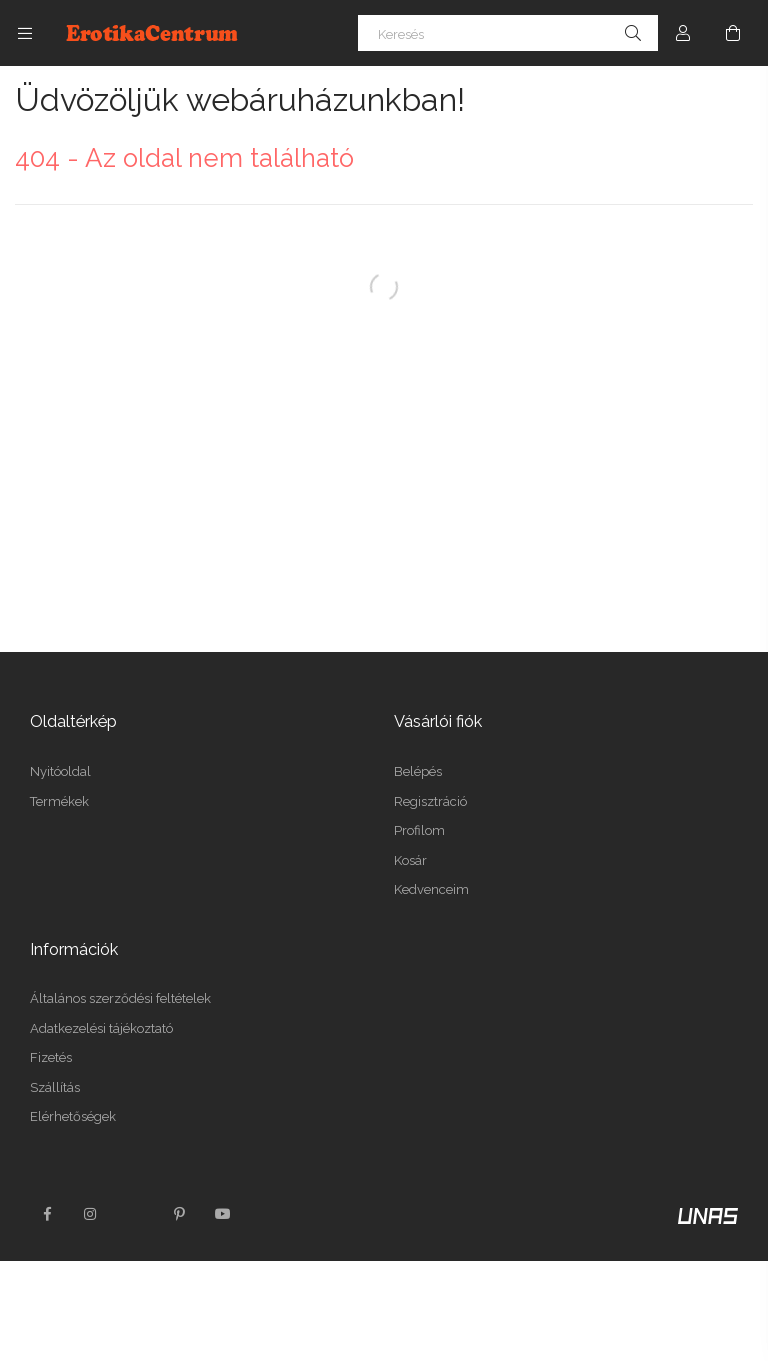  I want to click on twitter, so click(135, 1214).